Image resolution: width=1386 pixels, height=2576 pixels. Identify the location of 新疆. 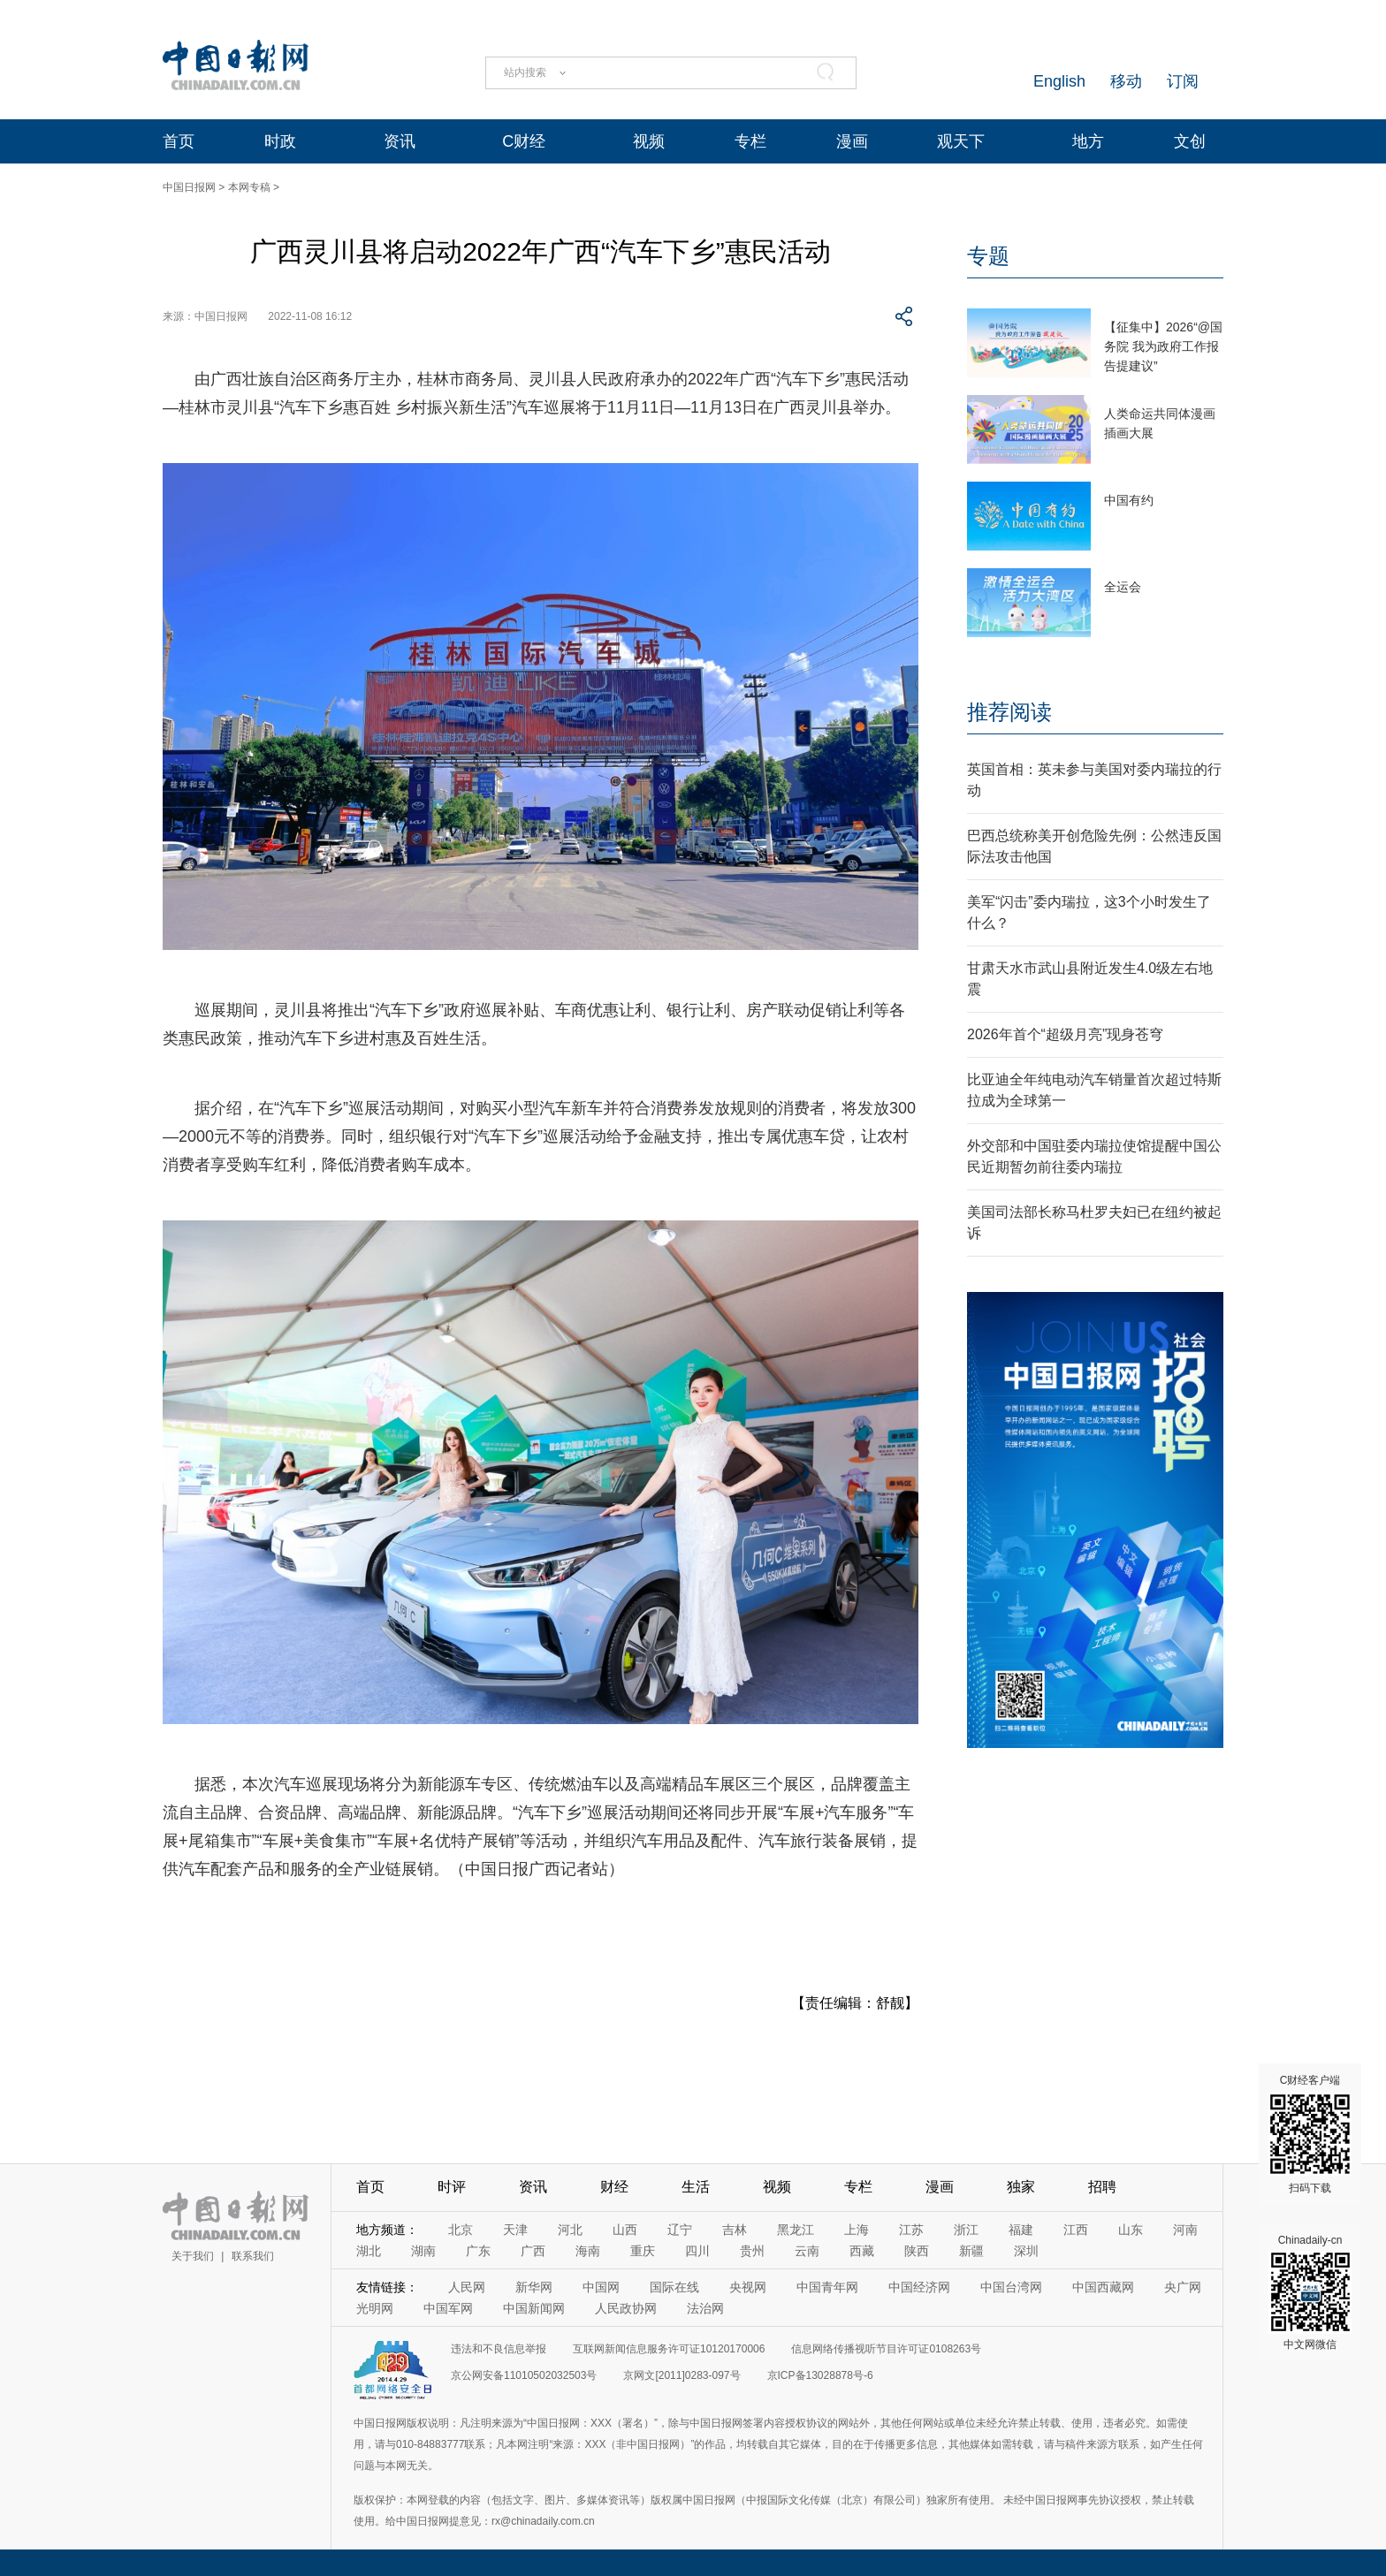
(971, 2251).